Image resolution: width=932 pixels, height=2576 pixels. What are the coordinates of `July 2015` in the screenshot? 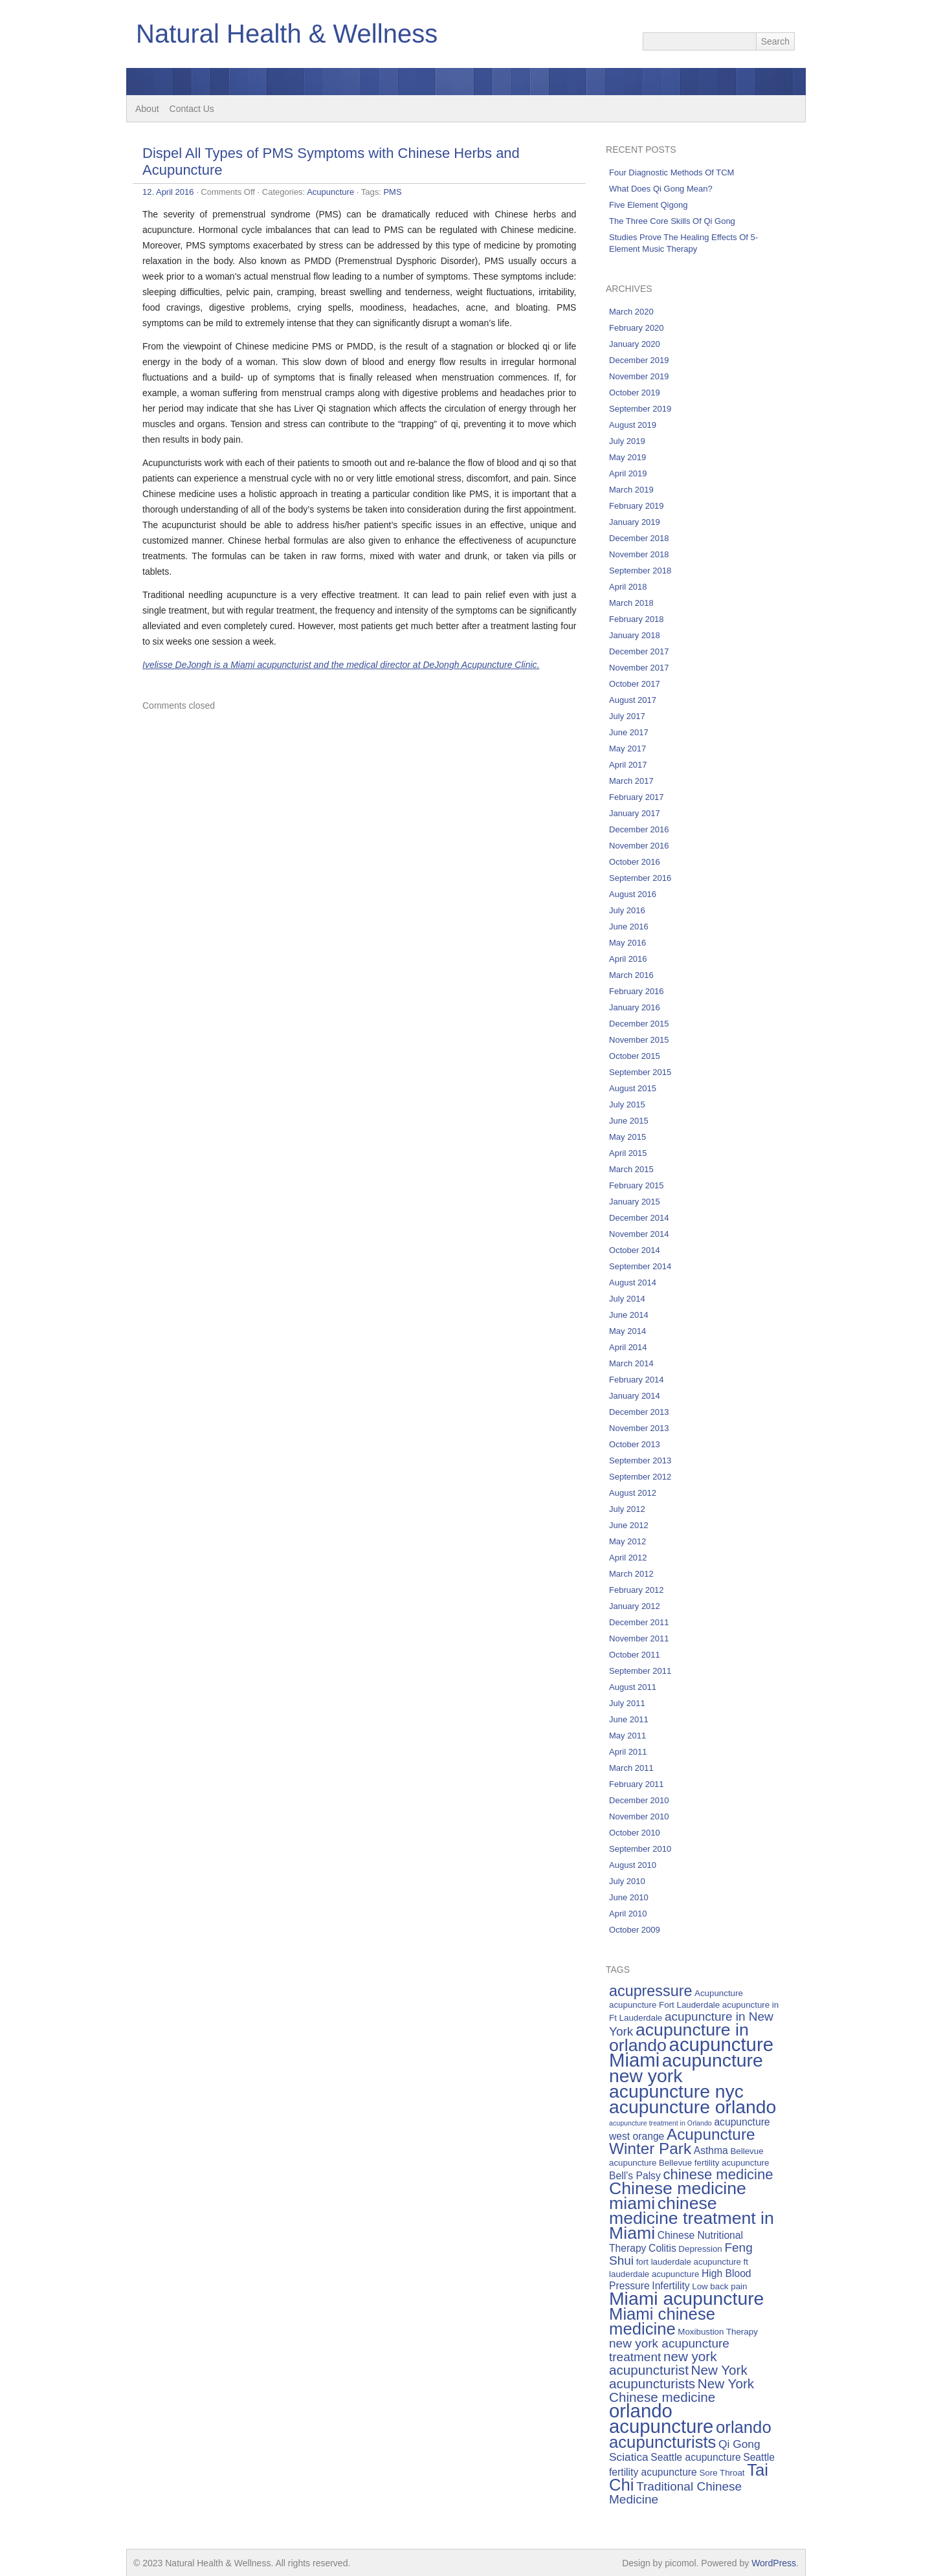 It's located at (627, 1104).